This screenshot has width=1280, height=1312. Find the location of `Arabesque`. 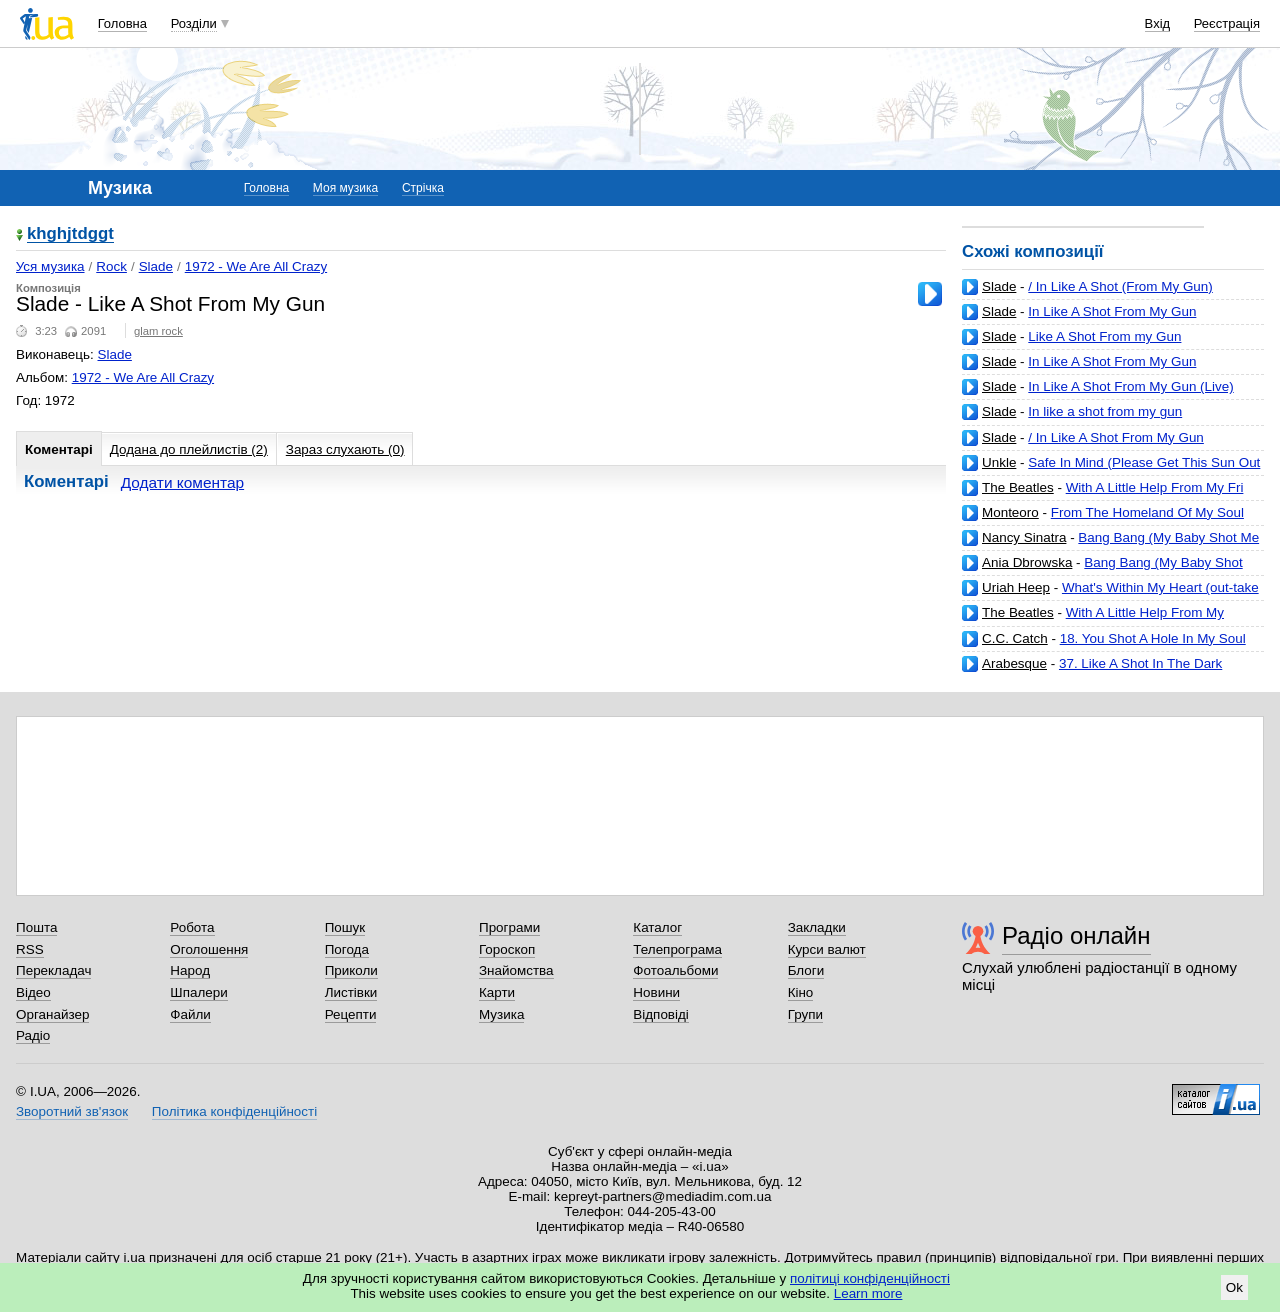

Arabesque is located at coordinates (1014, 663).